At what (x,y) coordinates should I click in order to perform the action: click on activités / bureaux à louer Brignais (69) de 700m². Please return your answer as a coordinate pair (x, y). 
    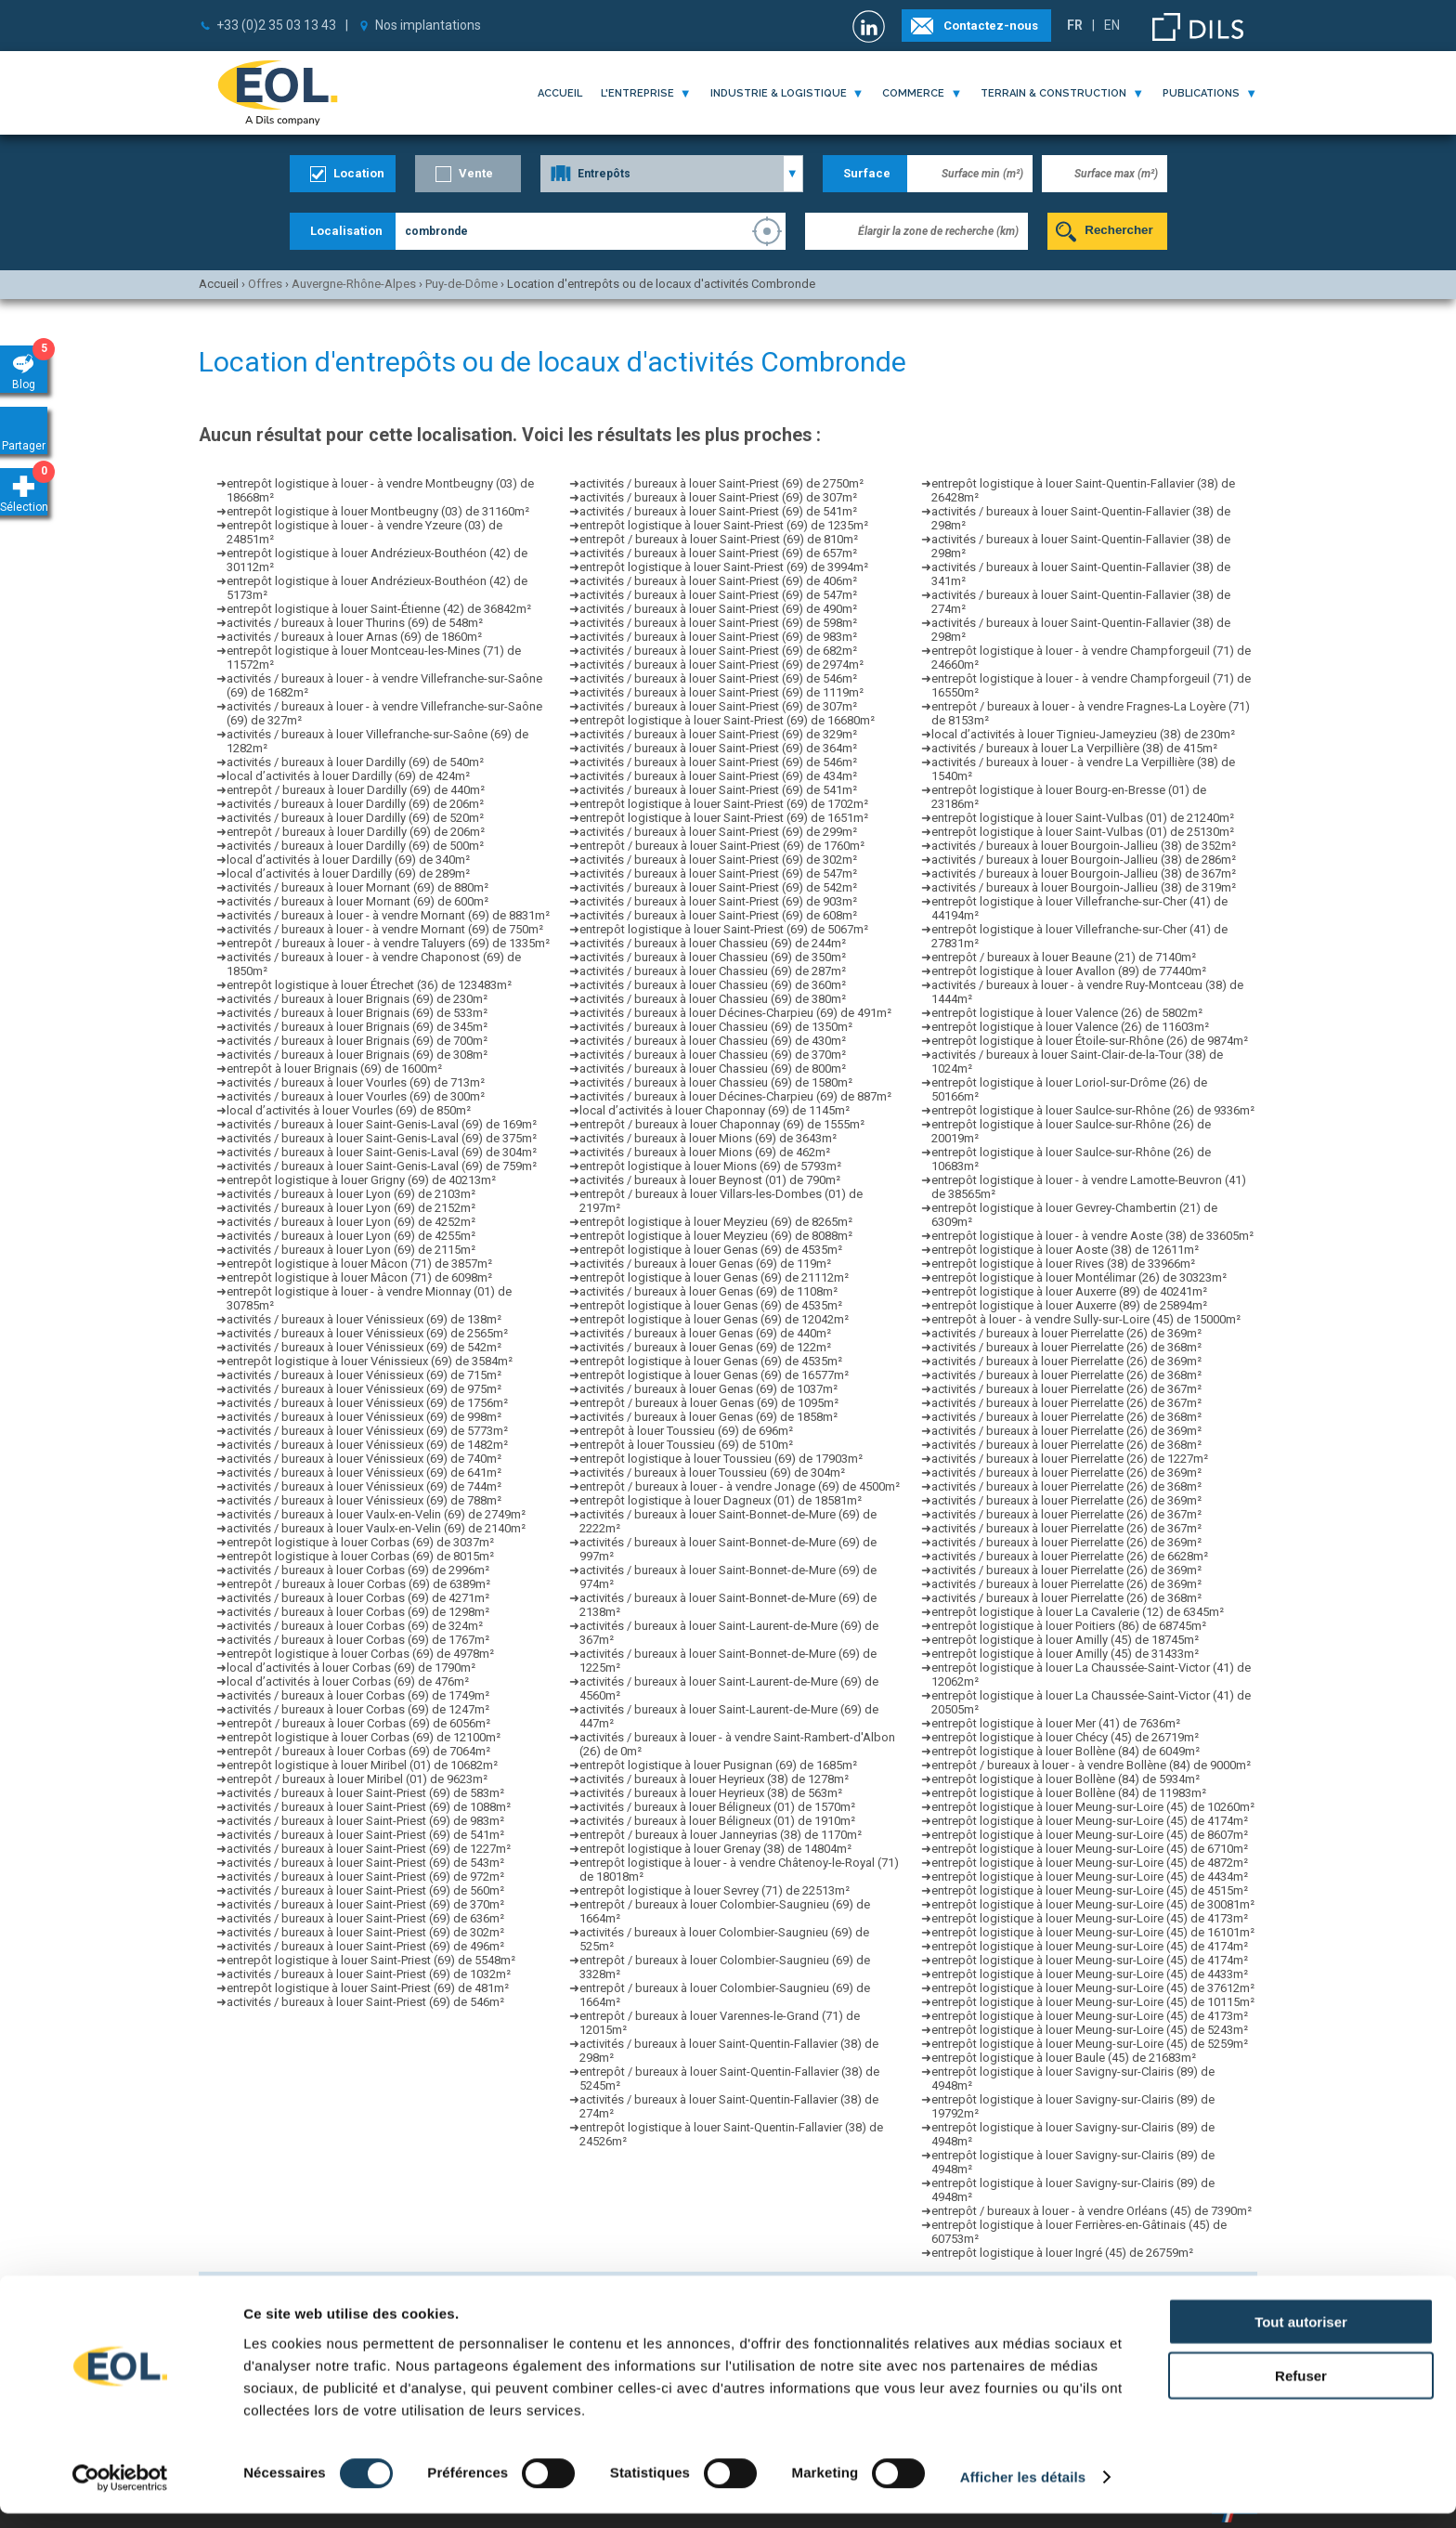
    Looking at the image, I should click on (357, 1041).